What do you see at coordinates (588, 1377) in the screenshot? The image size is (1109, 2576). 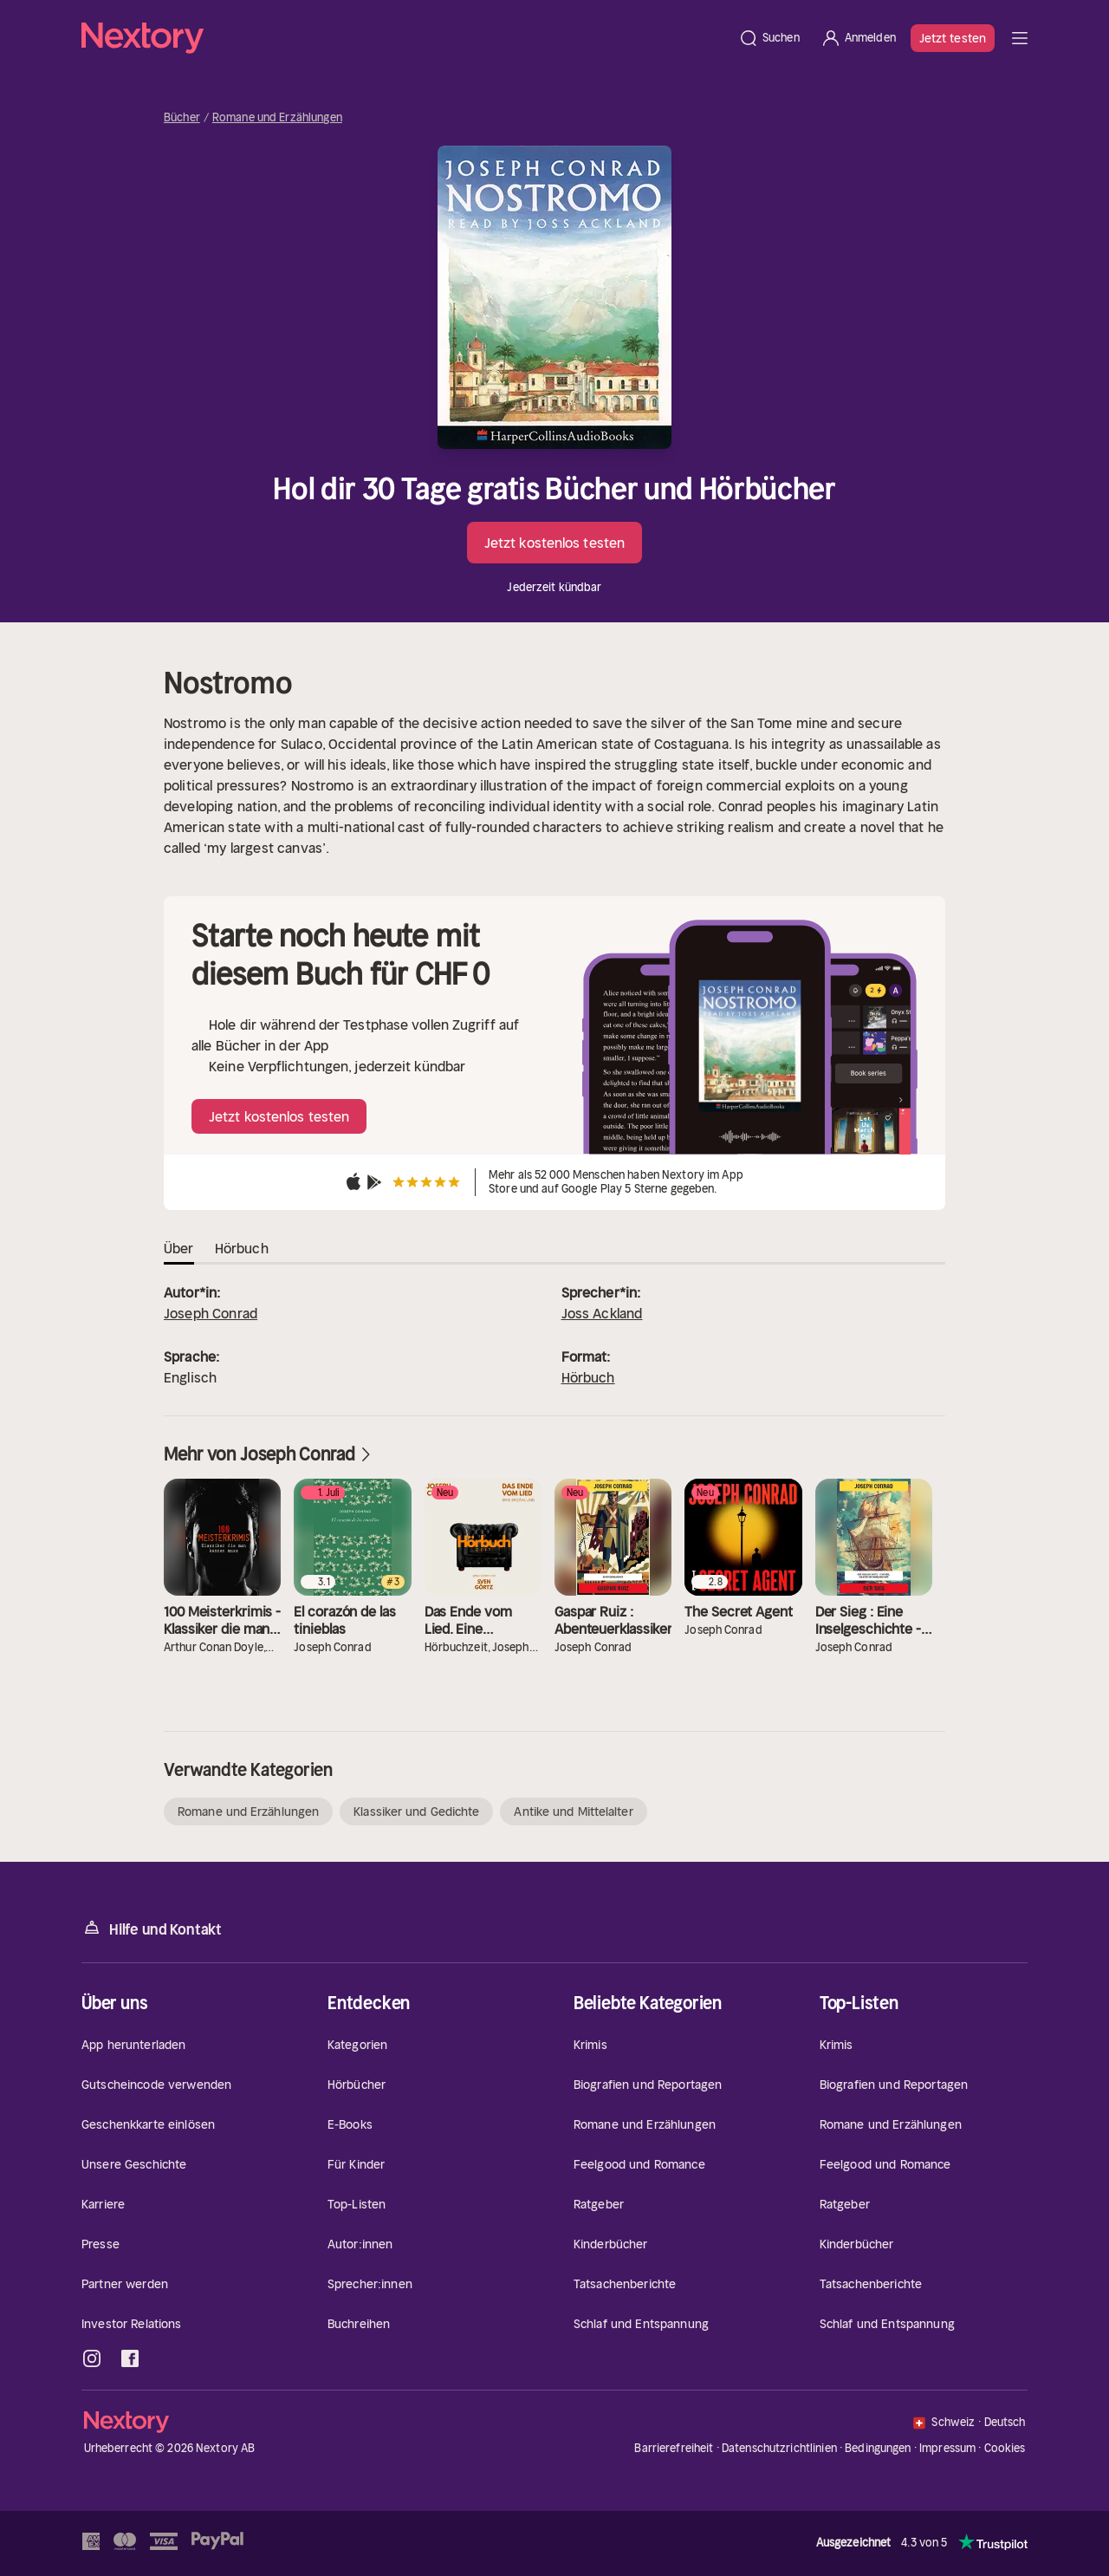 I see `Hörbuch` at bounding box center [588, 1377].